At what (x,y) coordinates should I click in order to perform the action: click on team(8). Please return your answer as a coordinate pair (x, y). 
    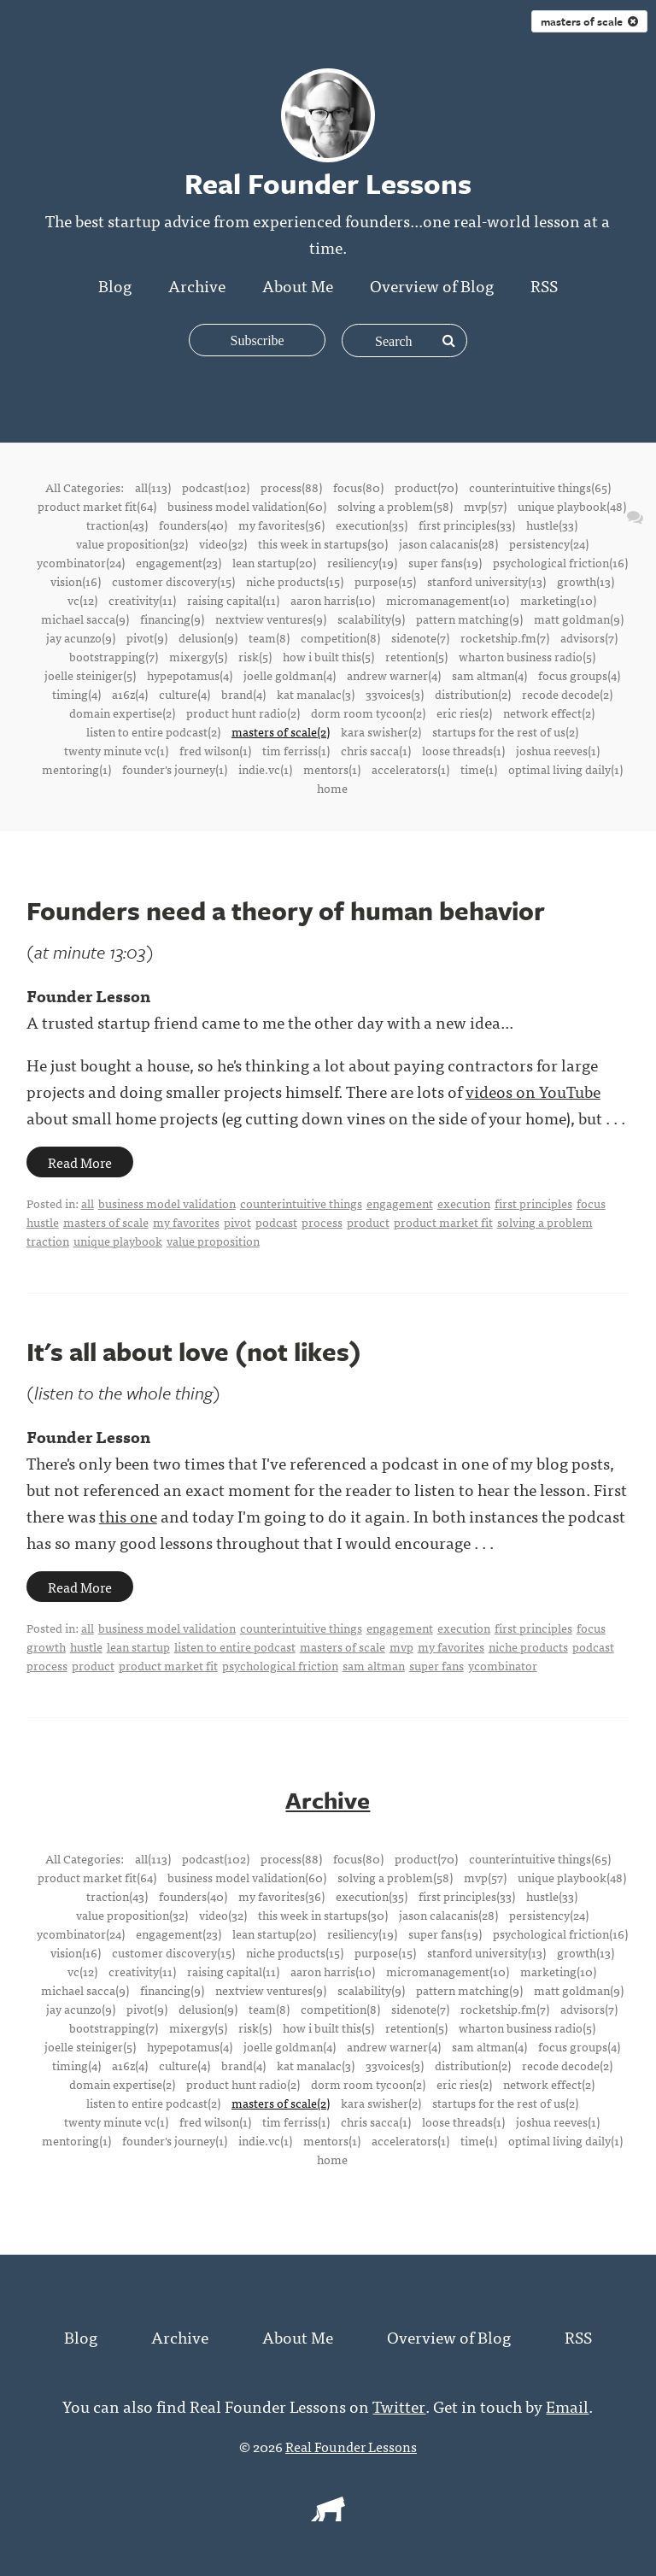
    Looking at the image, I should click on (269, 637).